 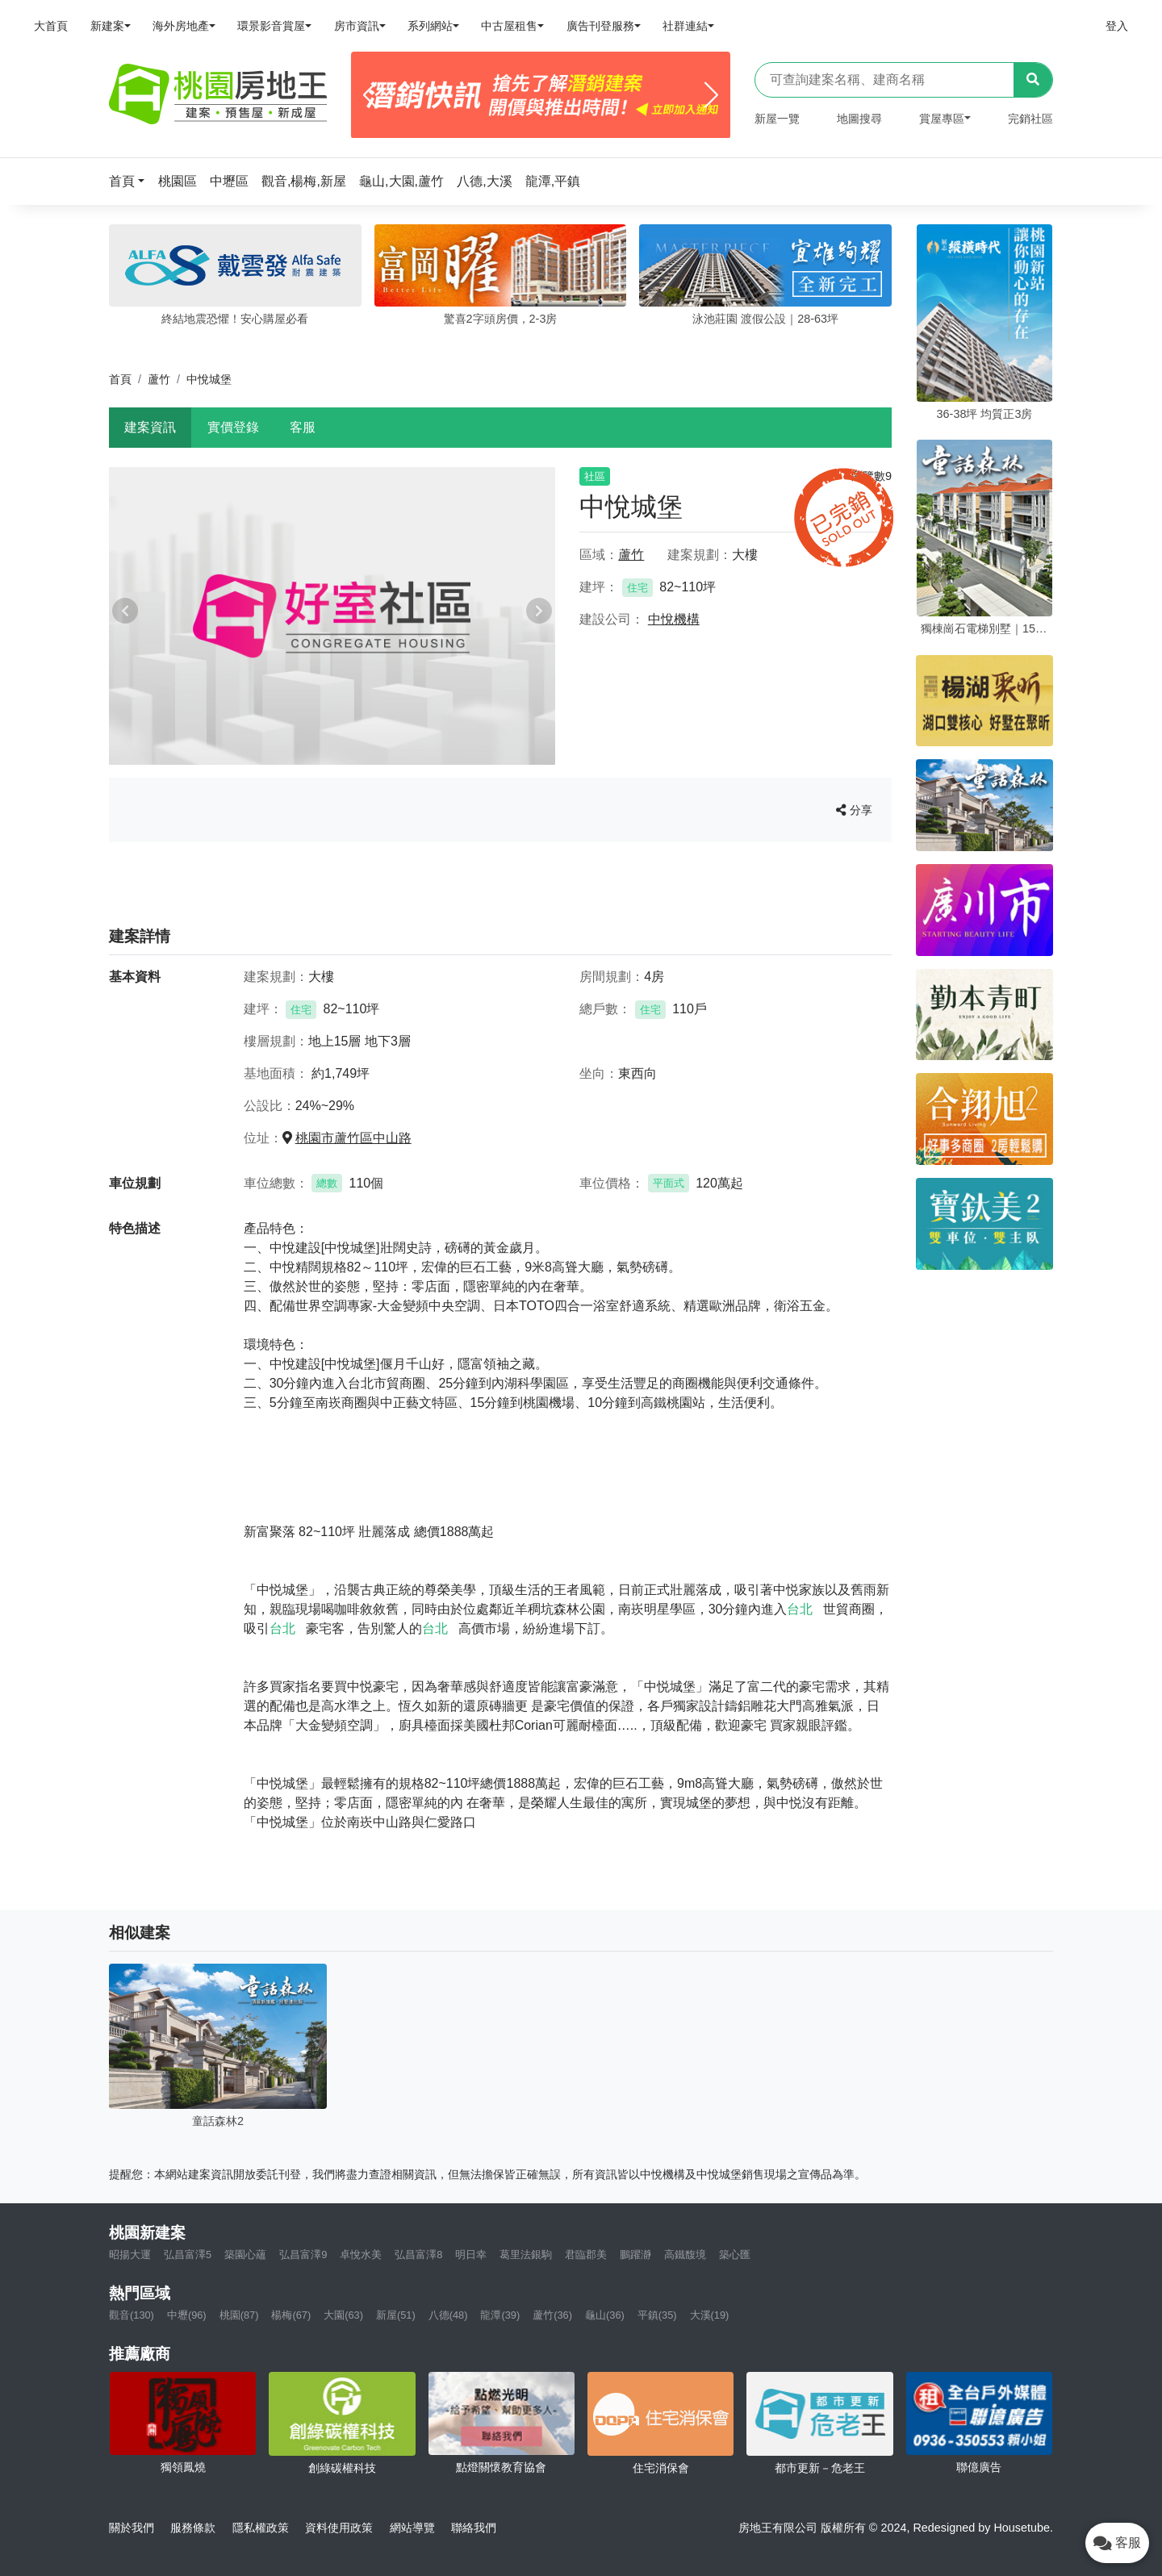 I want to click on 分享, so click(x=854, y=810).